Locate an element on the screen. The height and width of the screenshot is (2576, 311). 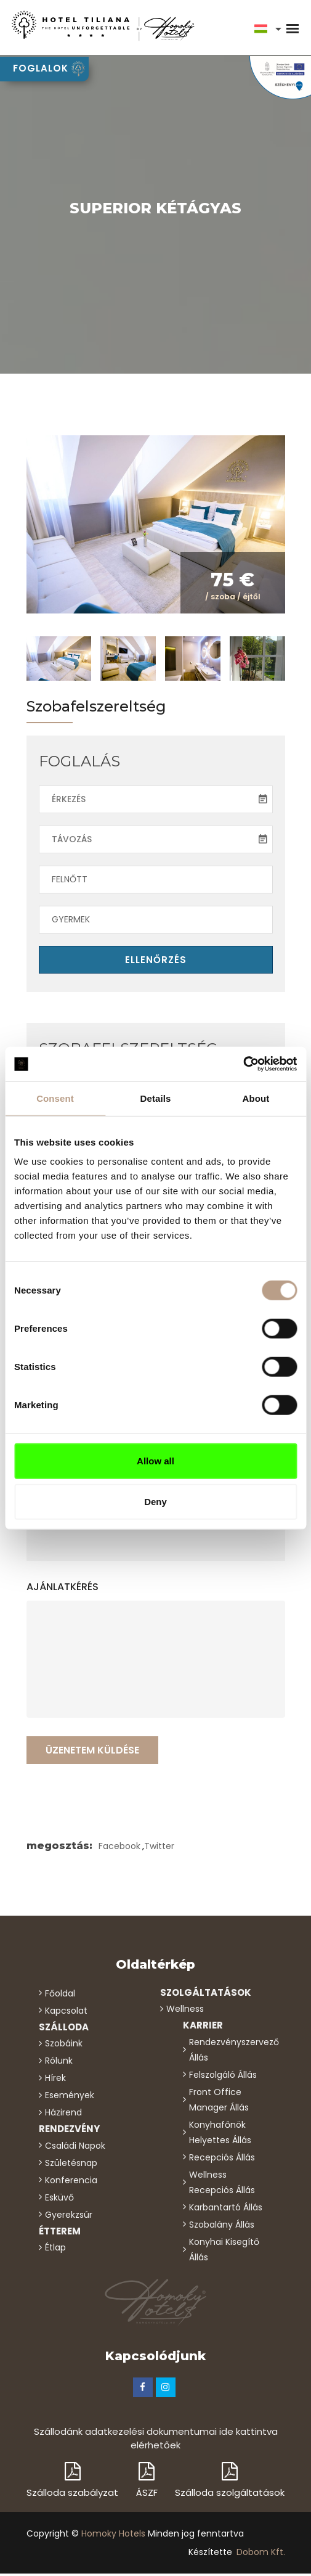
házirend is located at coordinates (63, 2115).